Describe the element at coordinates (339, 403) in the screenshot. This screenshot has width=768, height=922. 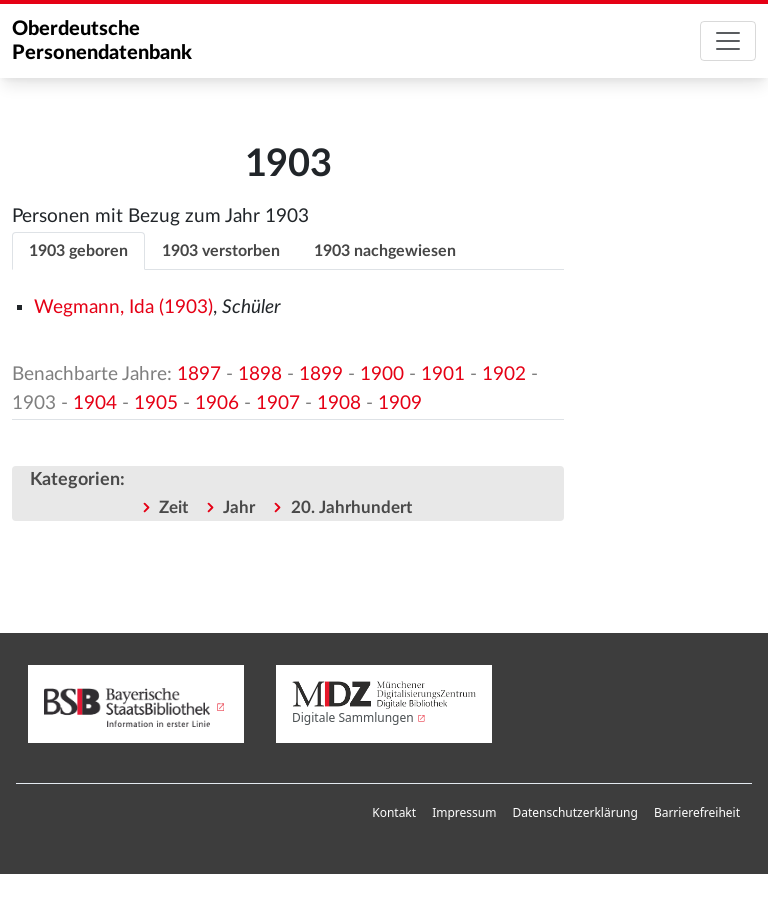
I see `1908` at that location.